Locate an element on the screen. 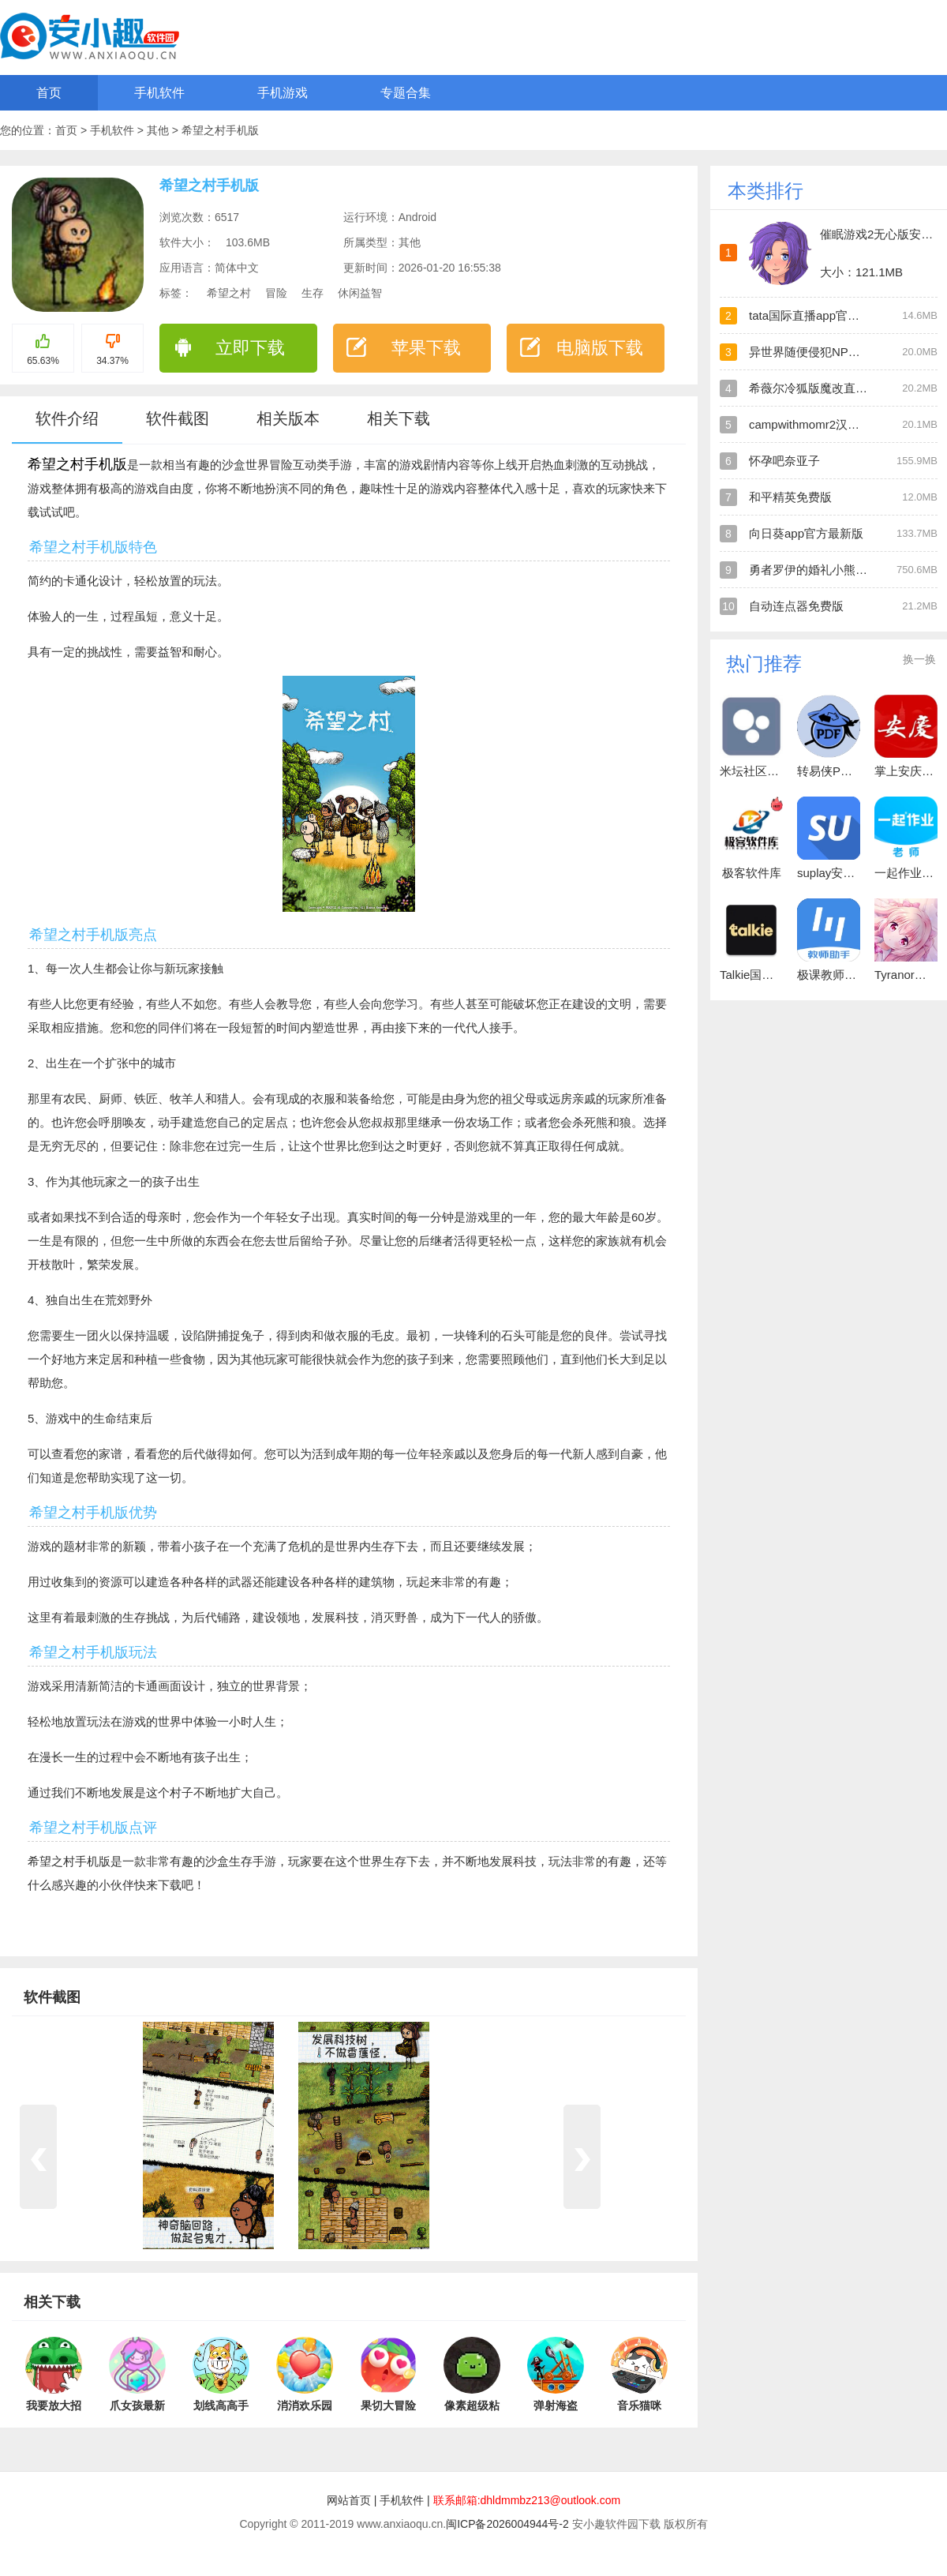  tata国际直播app官方版 is located at coordinates (810, 315).